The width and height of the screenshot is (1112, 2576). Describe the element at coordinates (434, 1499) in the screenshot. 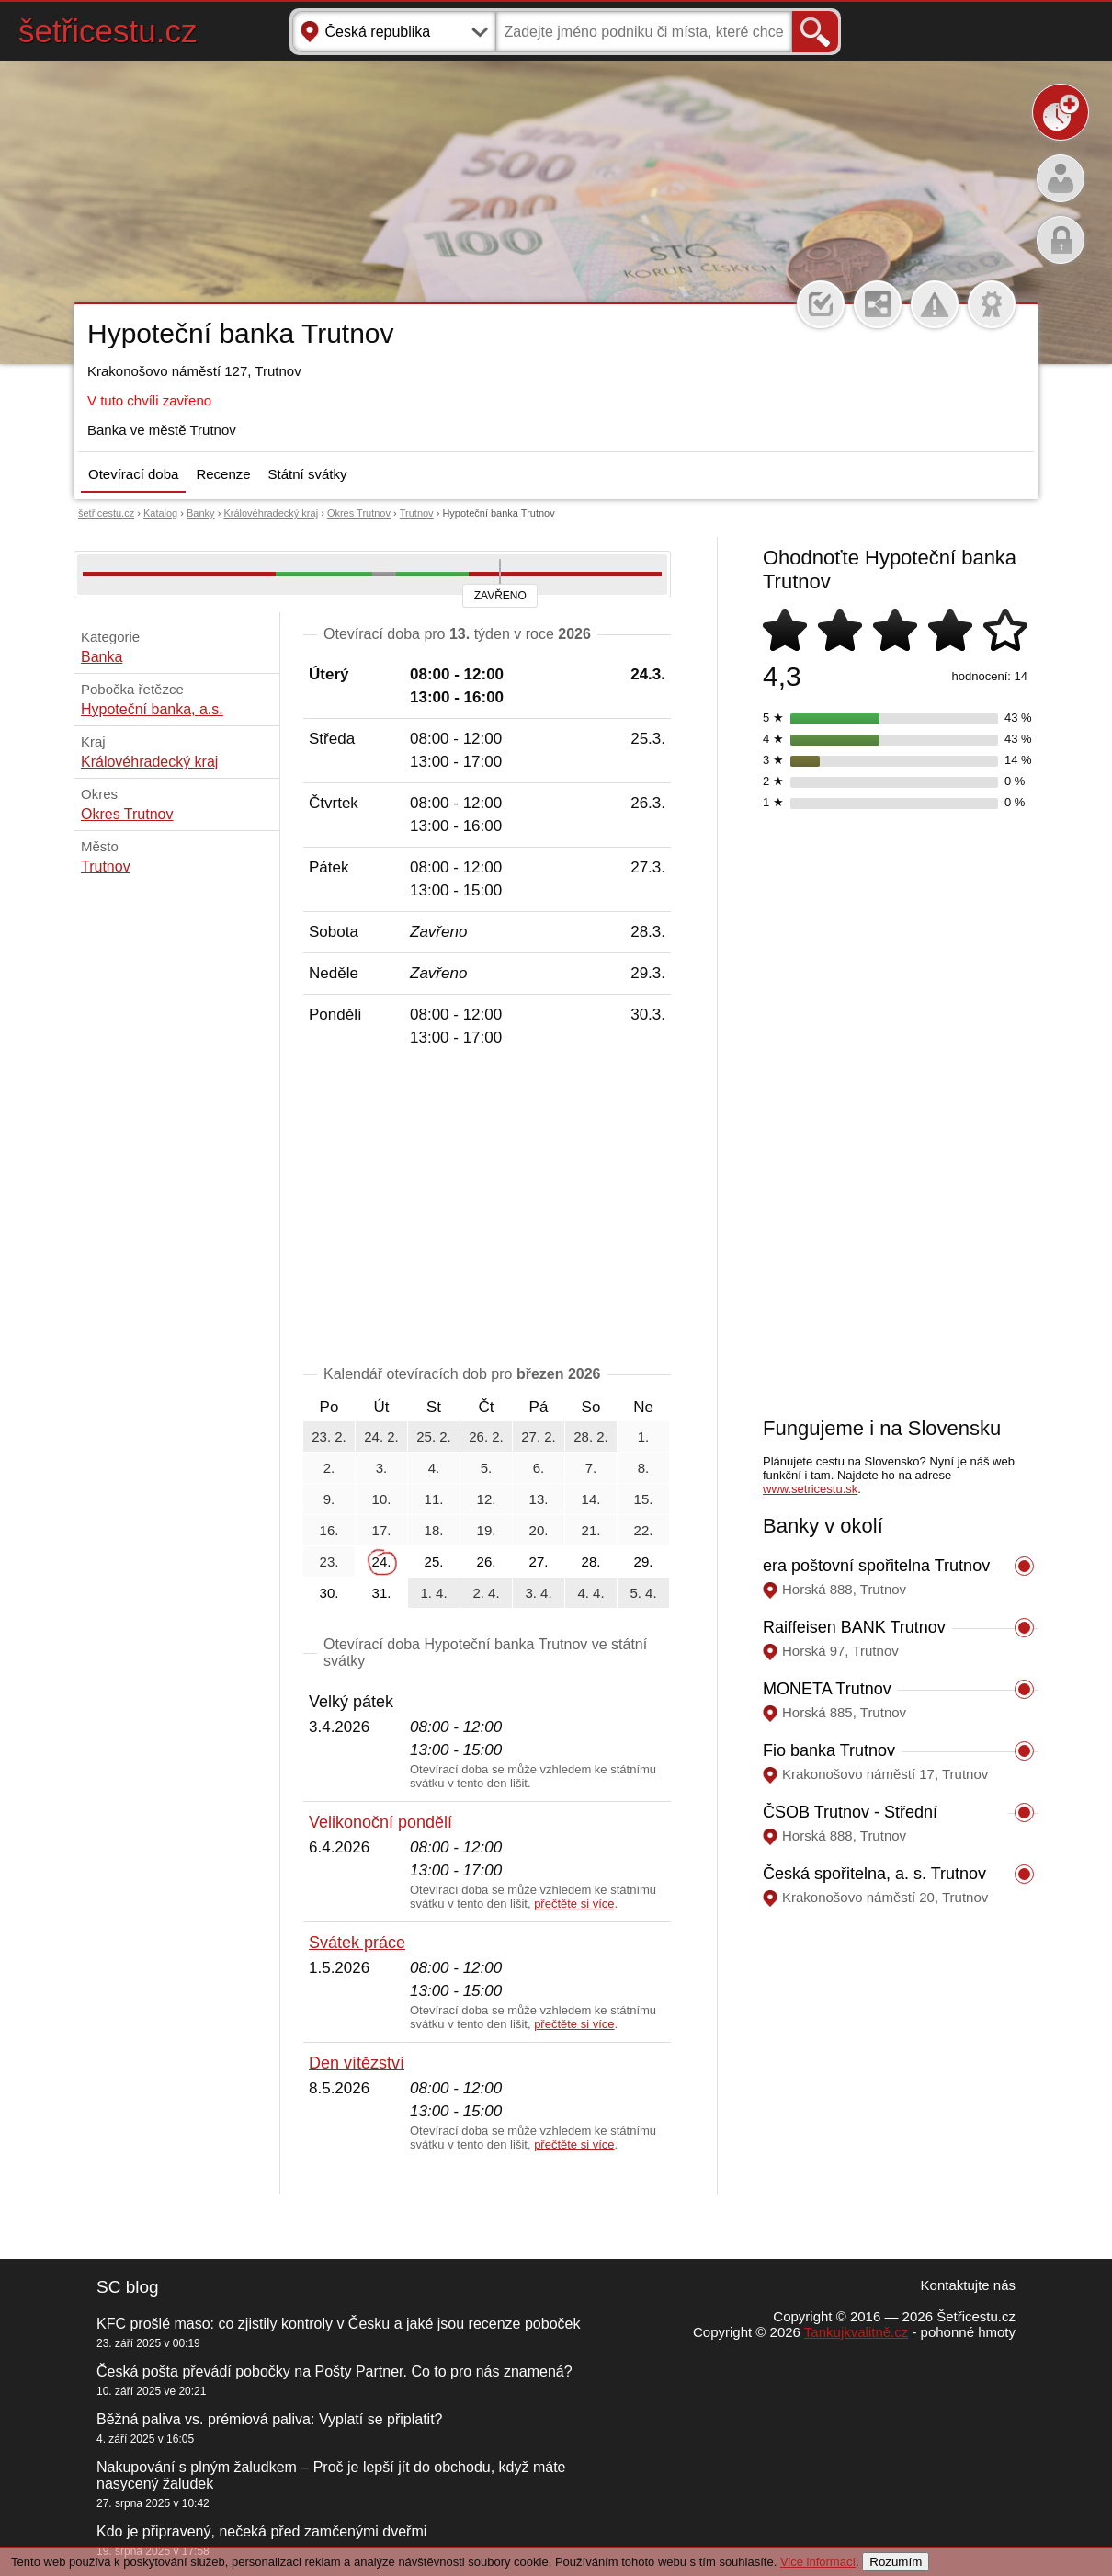

I see `11.` at that location.